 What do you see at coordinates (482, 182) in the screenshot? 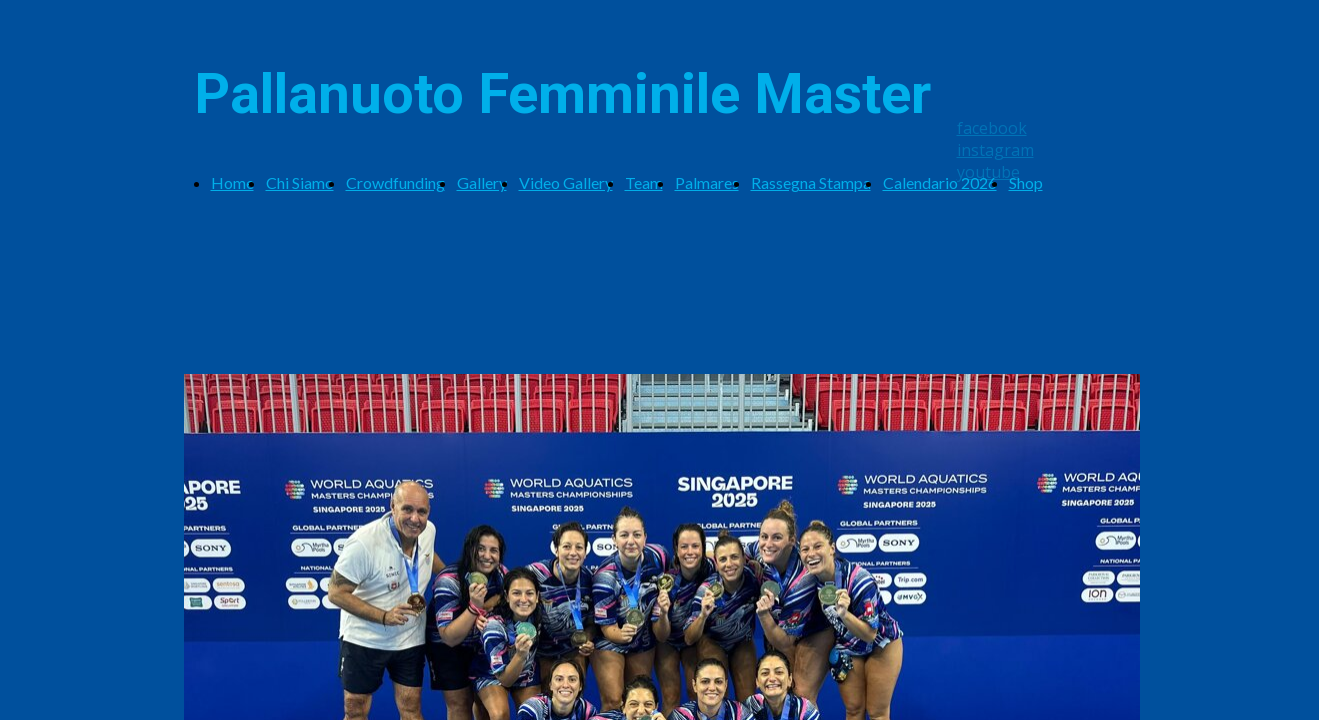
I see `Gallery` at bounding box center [482, 182].